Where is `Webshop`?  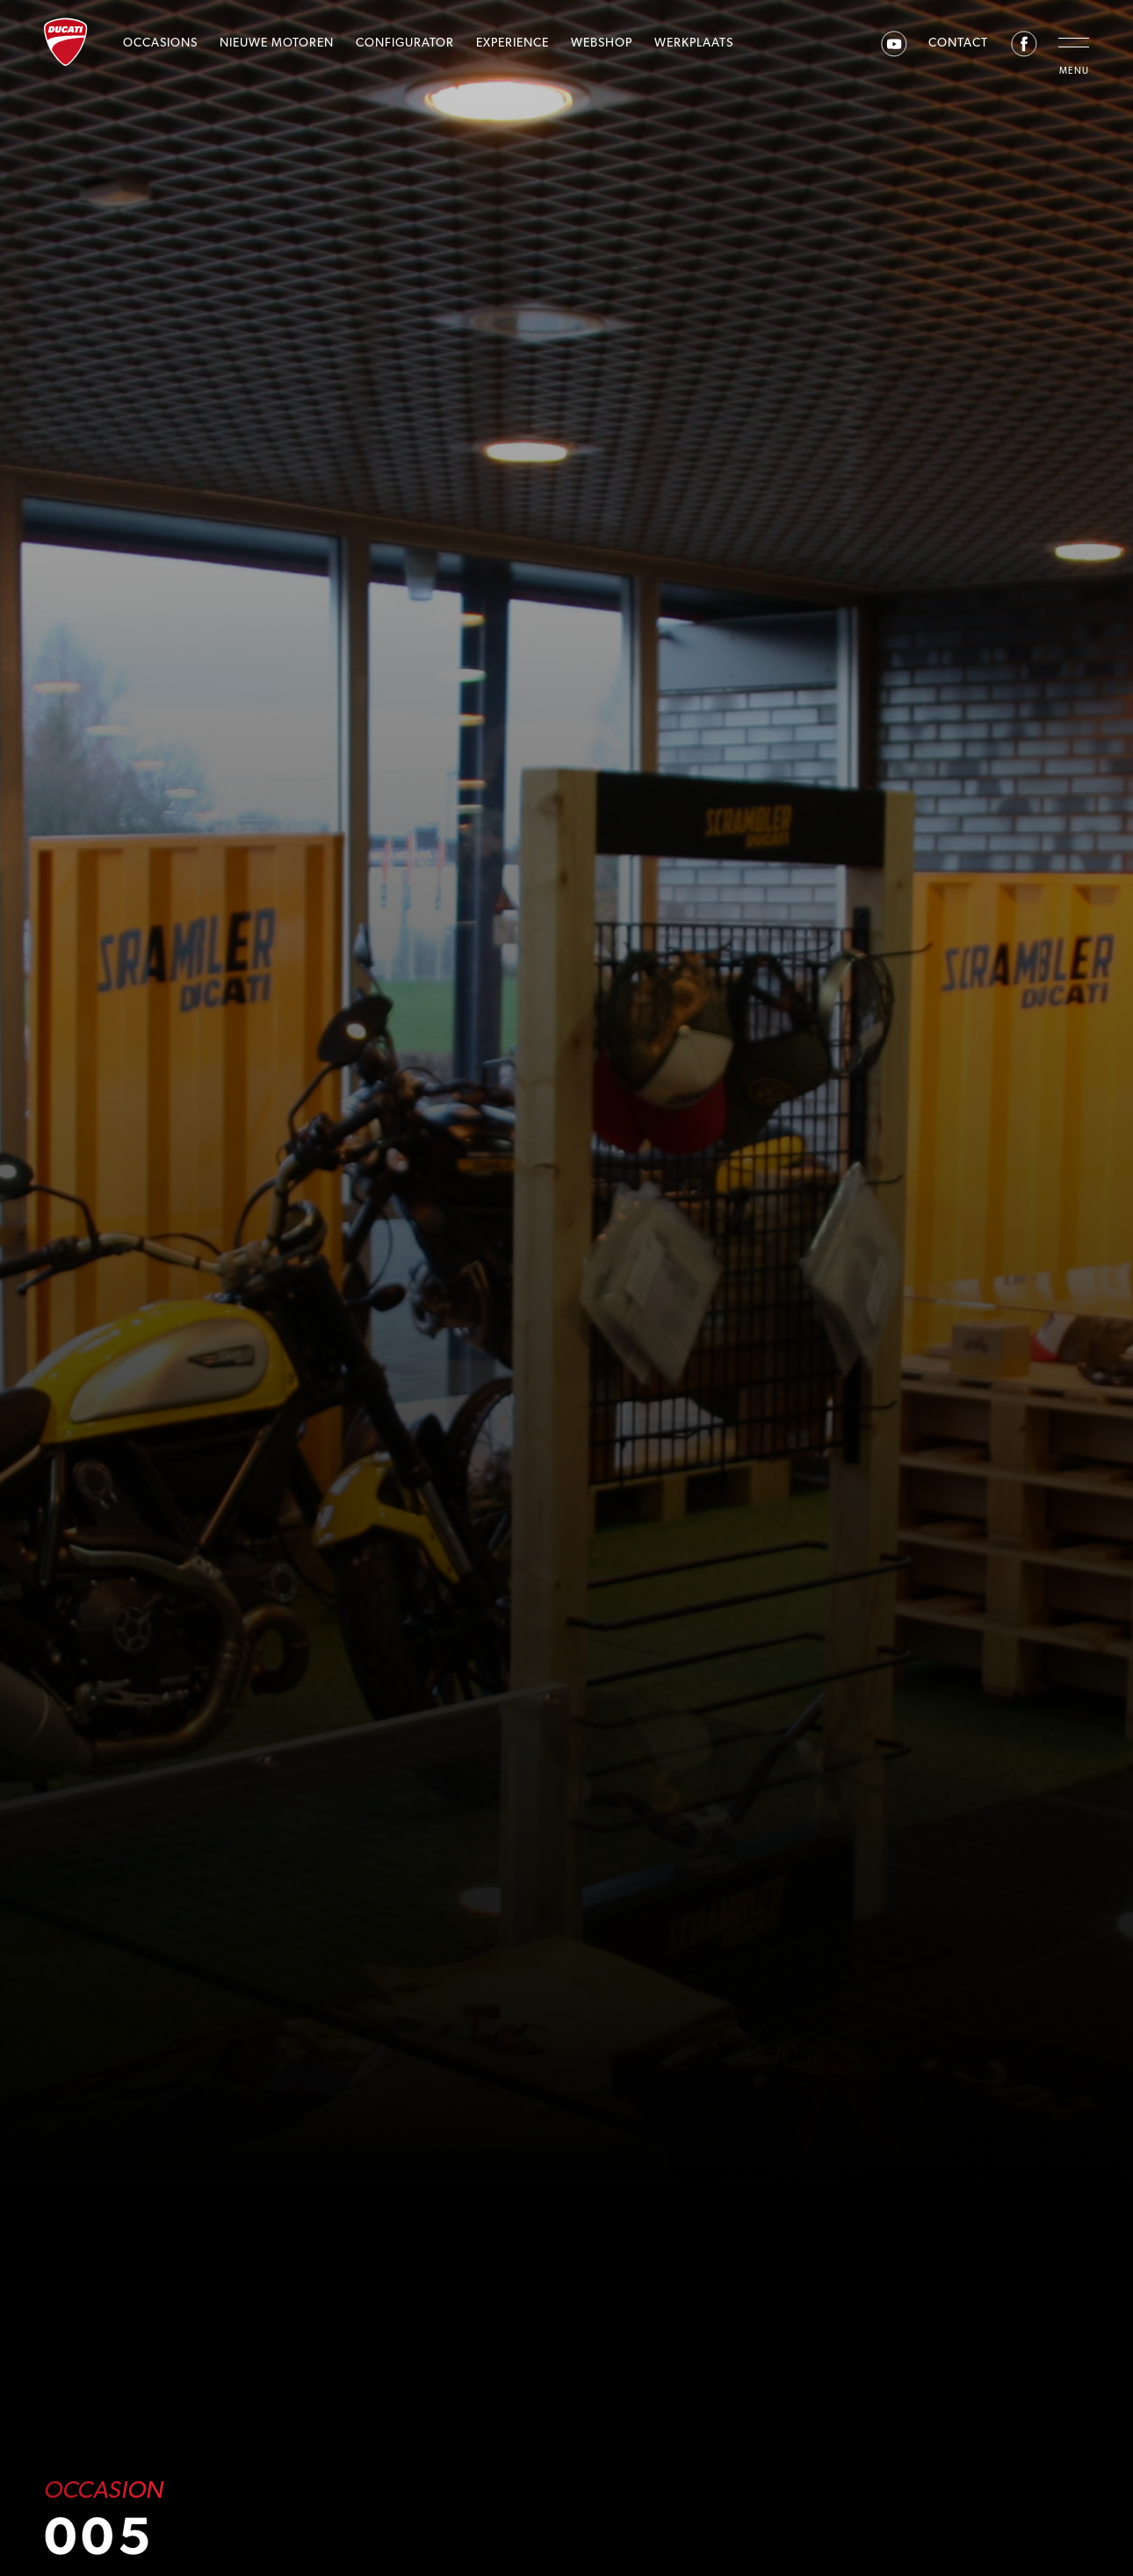
Webshop is located at coordinates (601, 42).